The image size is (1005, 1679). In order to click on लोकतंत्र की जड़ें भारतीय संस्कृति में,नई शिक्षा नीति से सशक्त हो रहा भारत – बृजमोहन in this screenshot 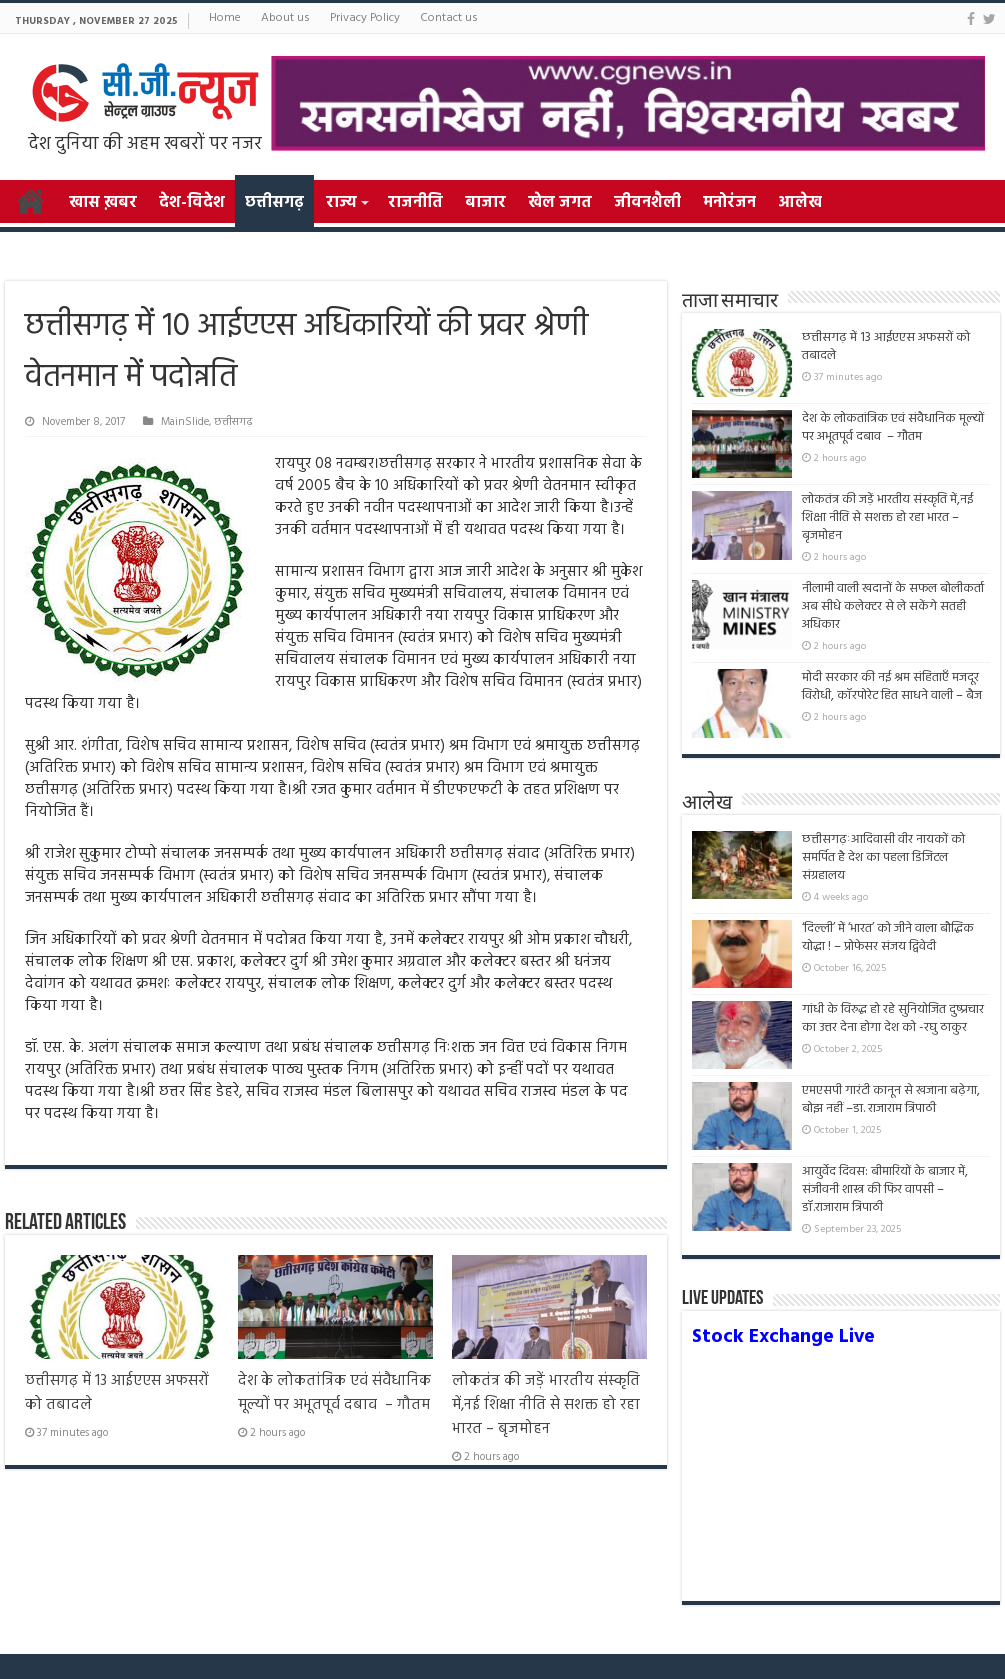, I will do `click(546, 1405)`.